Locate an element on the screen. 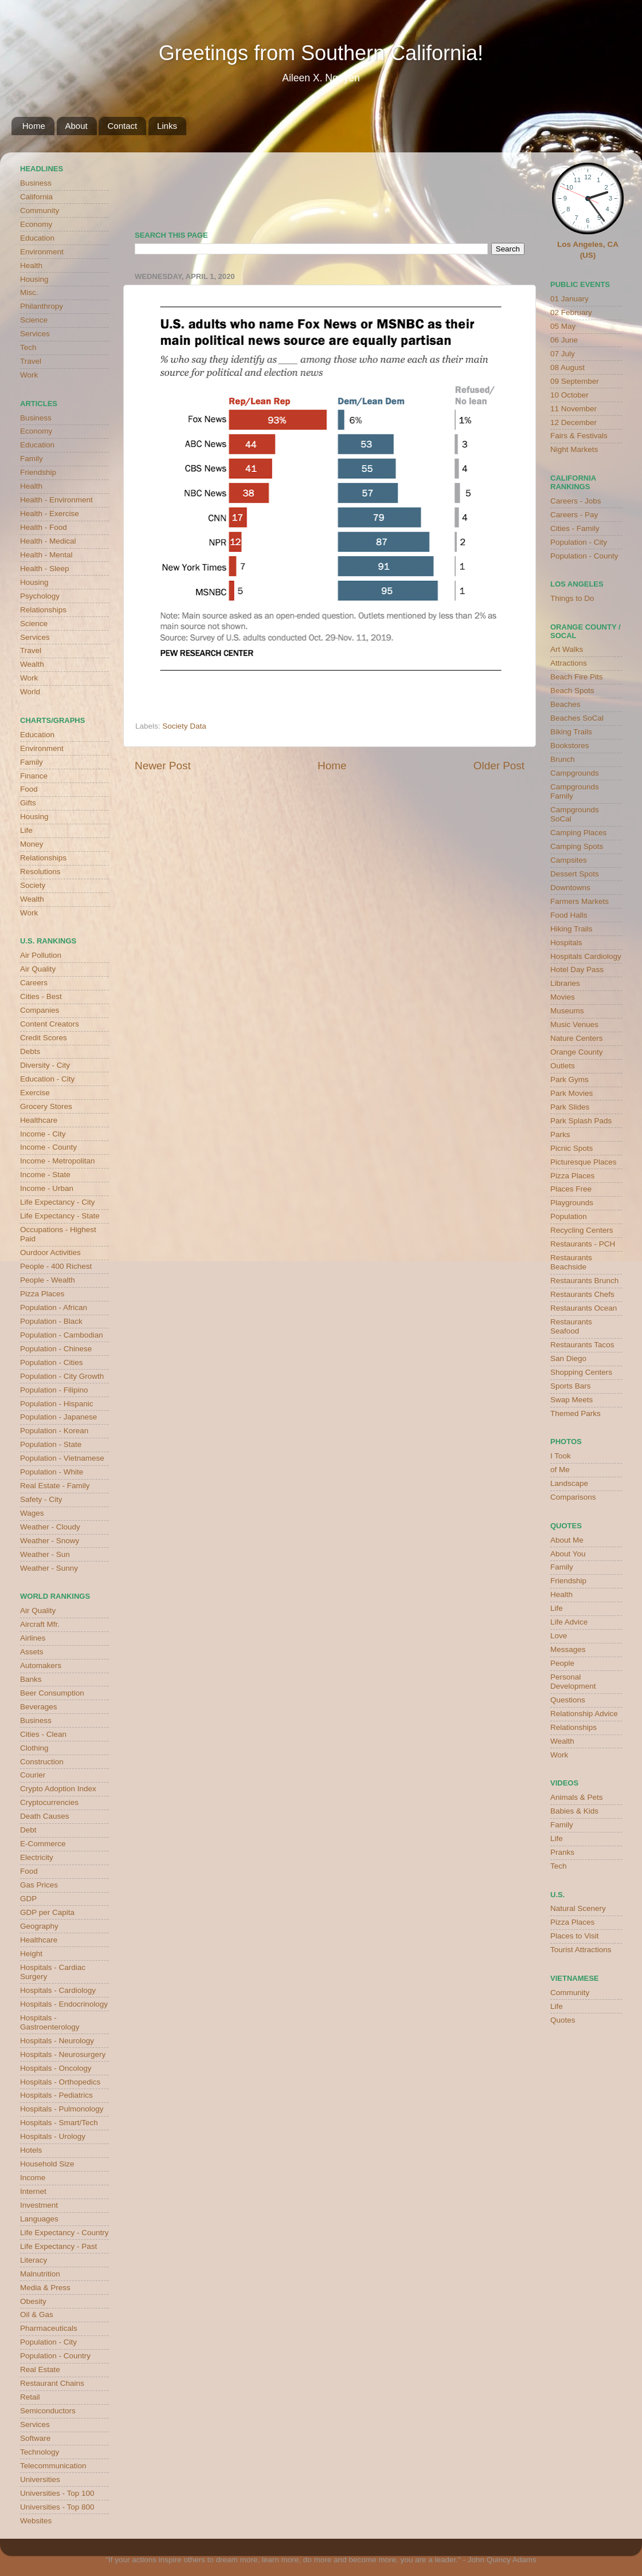 Image resolution: width=642 pixels, height=2576 pixels. Wages is located at coordinates (32, 1513).